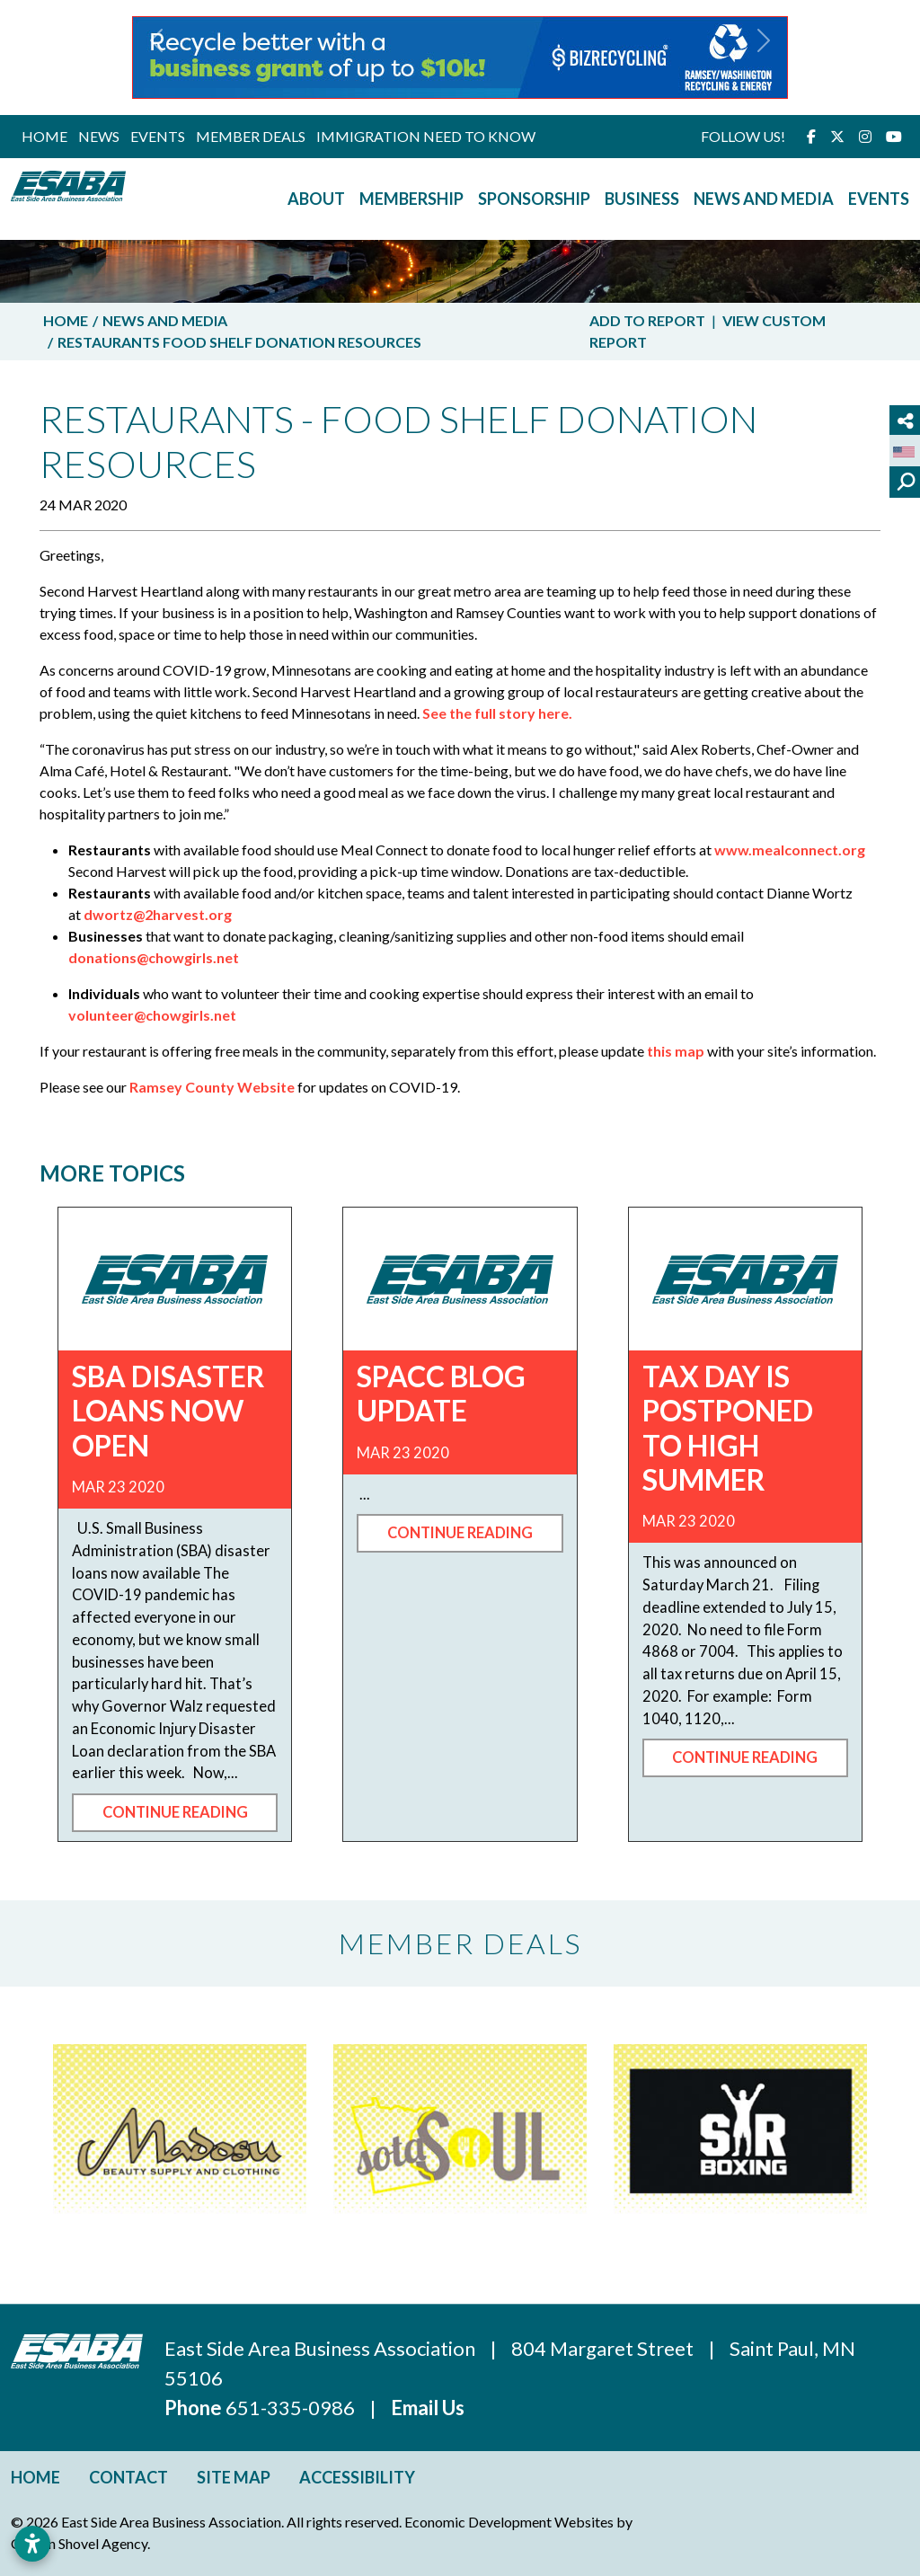 Image resolution: width=920 pixels, height=2576 pixels. Describe the element at coordinates (789, 849) in the screenshot. I see `www.mealconnect.org` at that location.